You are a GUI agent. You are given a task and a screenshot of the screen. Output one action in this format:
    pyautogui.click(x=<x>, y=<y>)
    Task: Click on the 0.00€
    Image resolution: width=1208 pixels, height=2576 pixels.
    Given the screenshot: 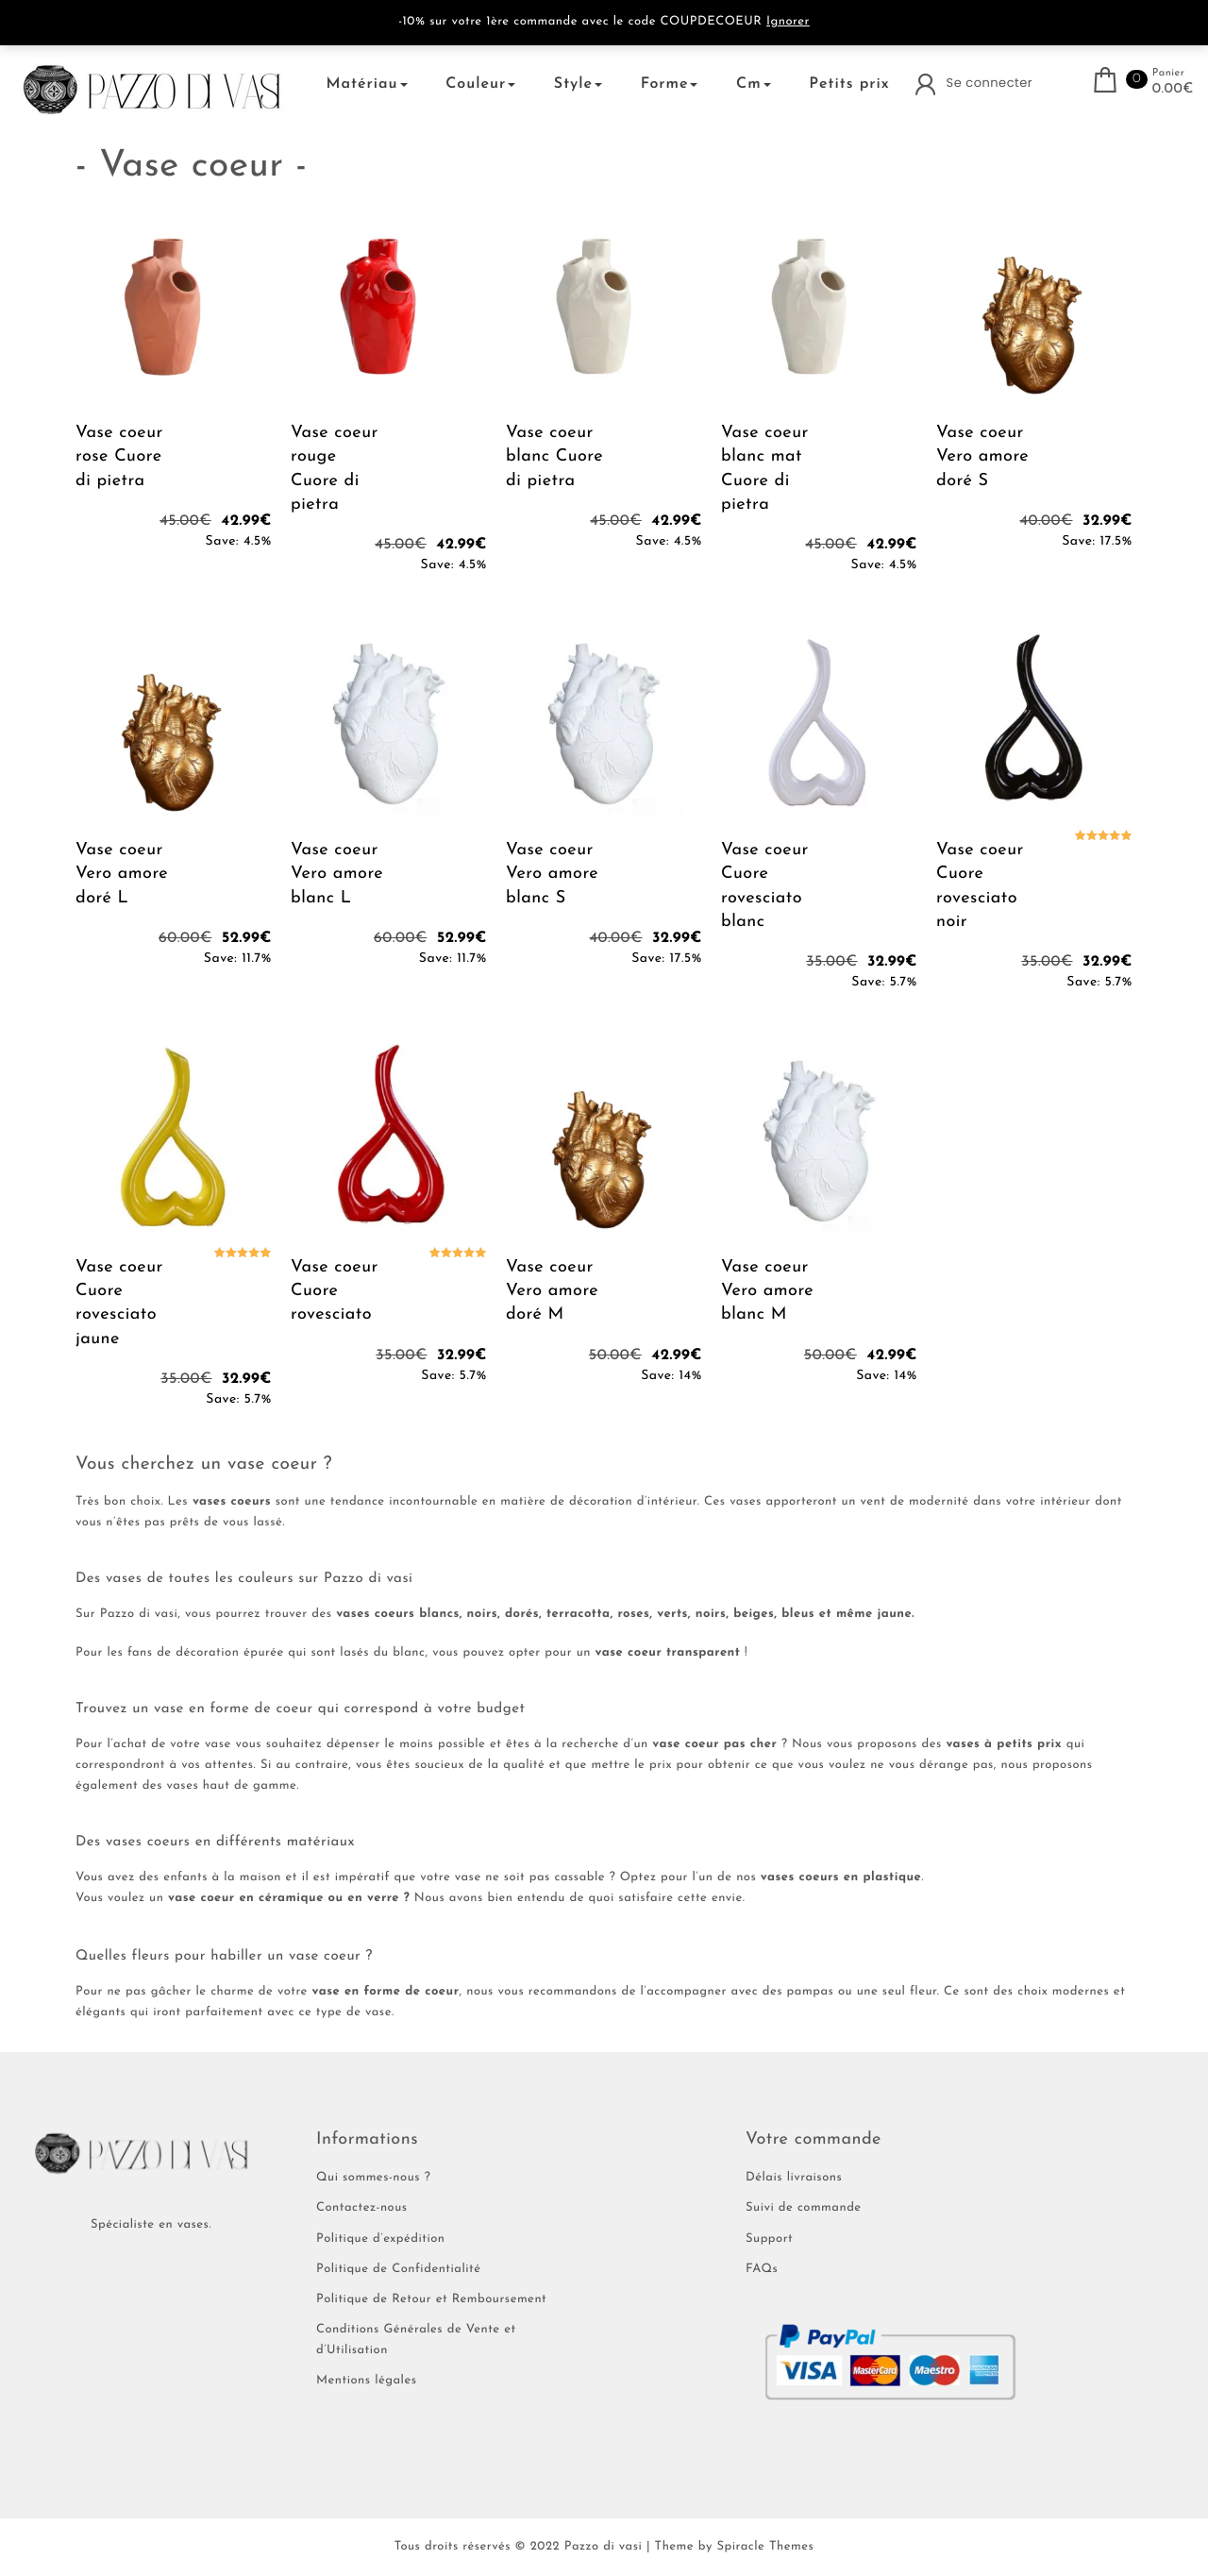 What is the action you would take?
    pyautogui.click(x=1173, y=89)
    